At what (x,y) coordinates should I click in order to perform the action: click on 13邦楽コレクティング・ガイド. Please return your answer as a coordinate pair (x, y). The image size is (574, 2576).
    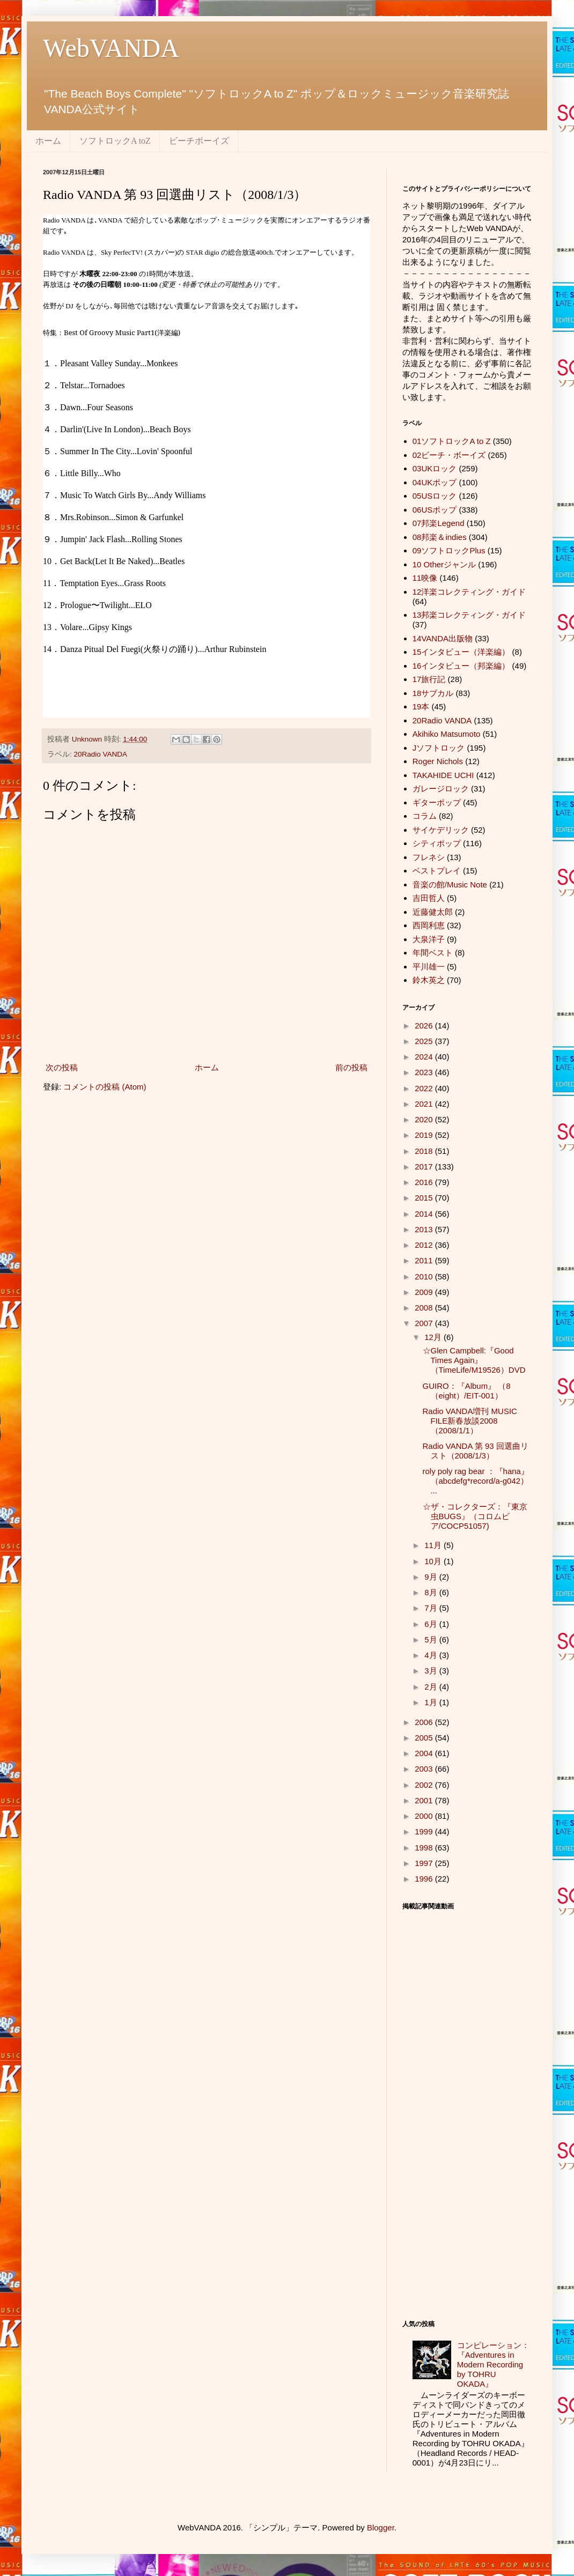
    Looking at the image, I should click on (469, 614).